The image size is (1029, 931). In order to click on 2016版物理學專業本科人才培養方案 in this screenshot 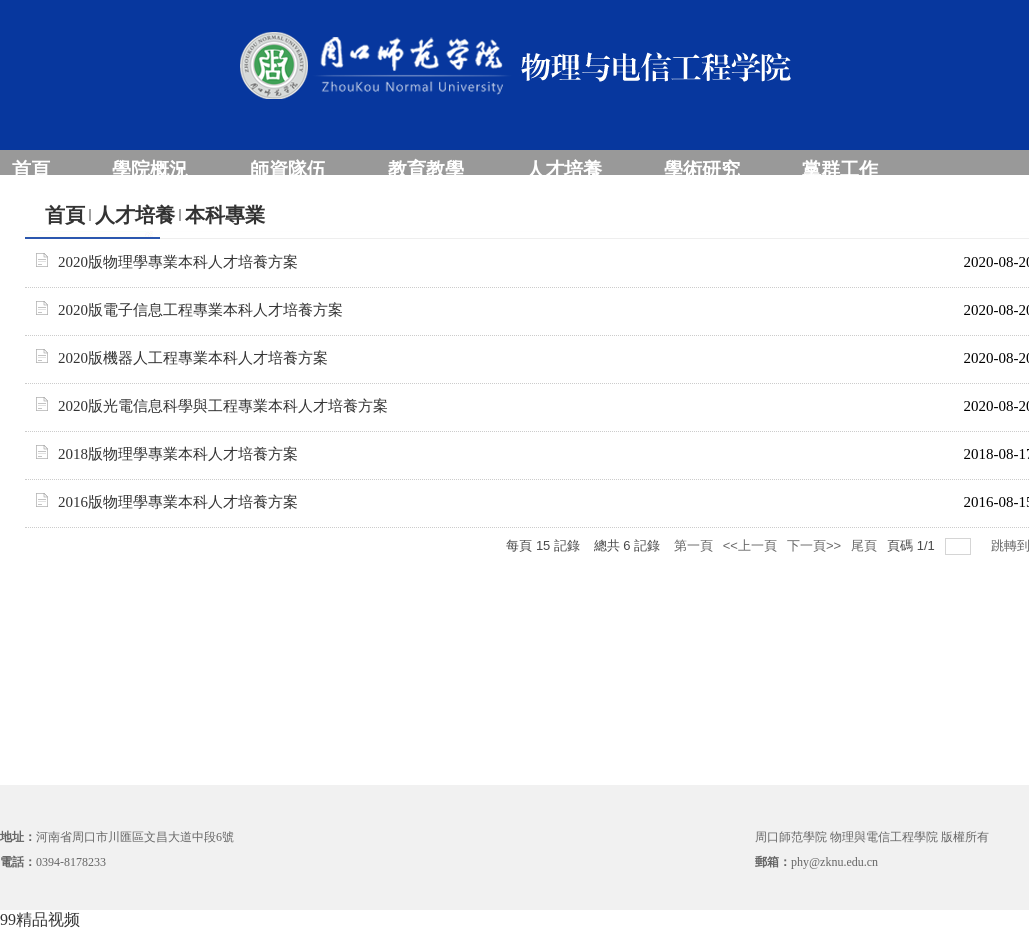, I will do `click(178, 502)`.